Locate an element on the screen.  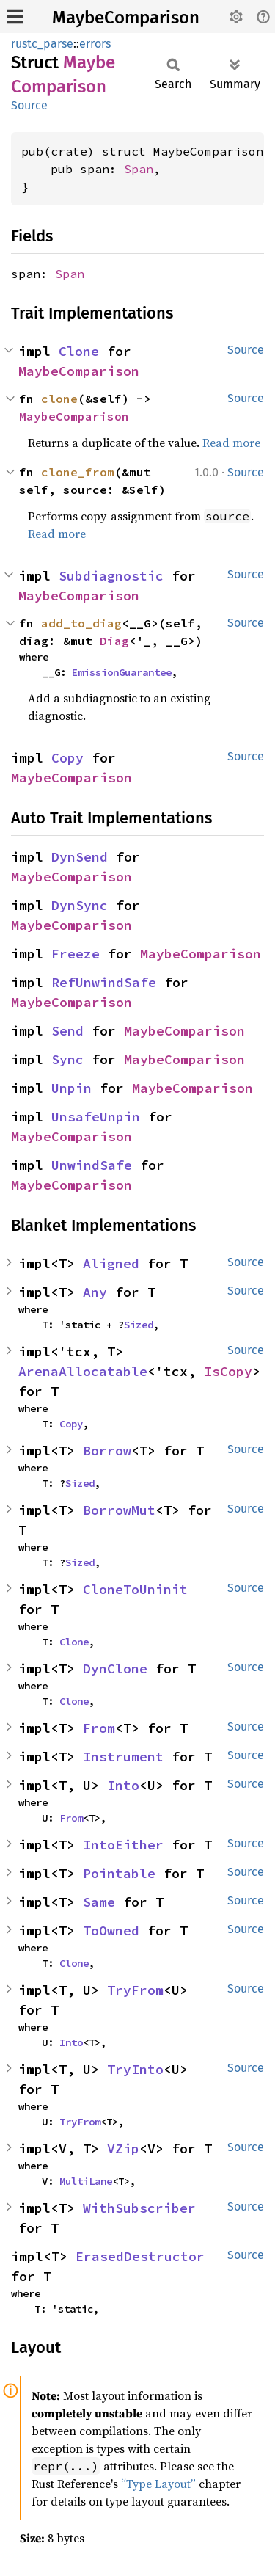
Copy is located at coordinates (67, 757).